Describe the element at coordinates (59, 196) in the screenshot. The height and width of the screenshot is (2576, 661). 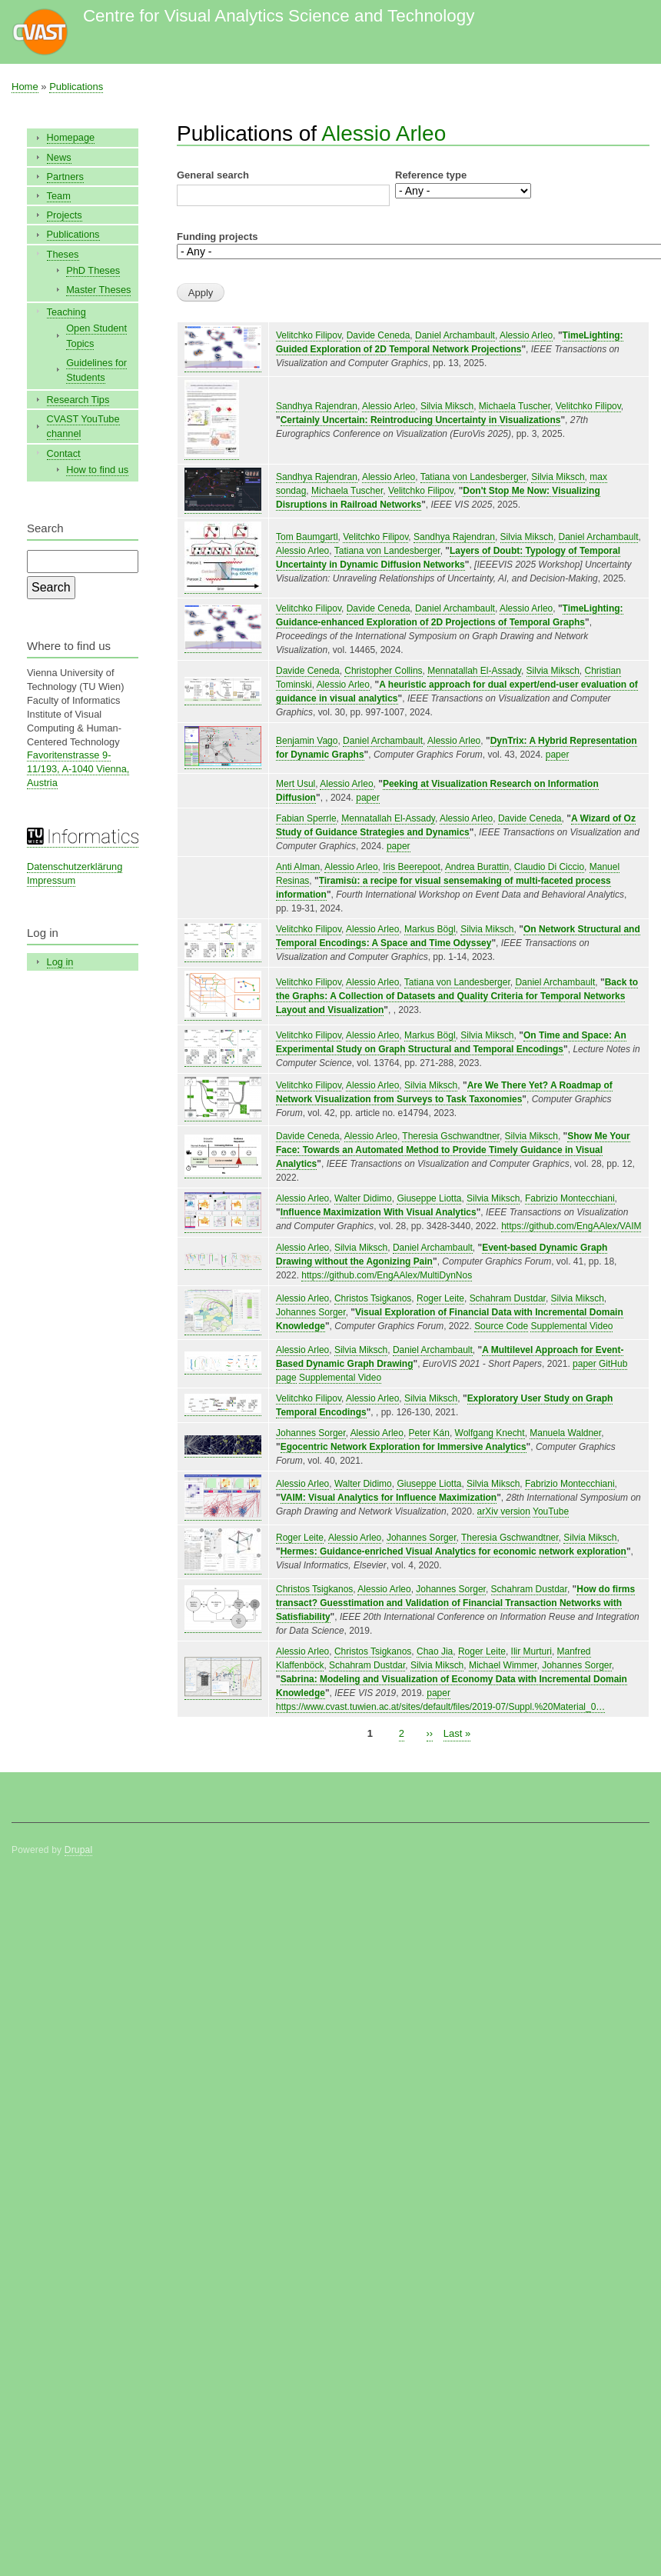
I see `Team` at that location.